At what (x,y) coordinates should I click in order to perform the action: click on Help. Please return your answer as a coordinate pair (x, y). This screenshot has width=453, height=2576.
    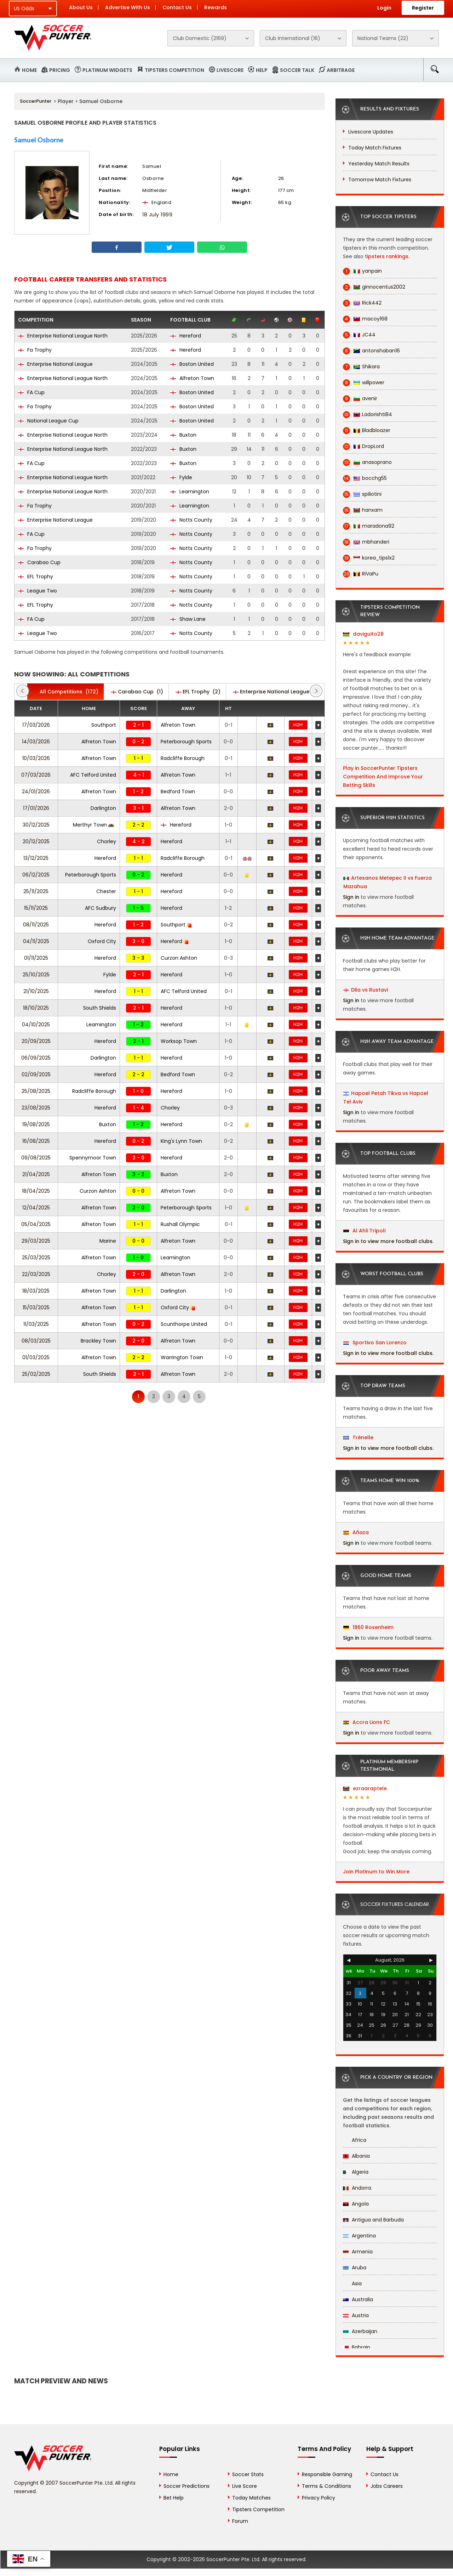
    Looking at the image, I should click on (262, 70).